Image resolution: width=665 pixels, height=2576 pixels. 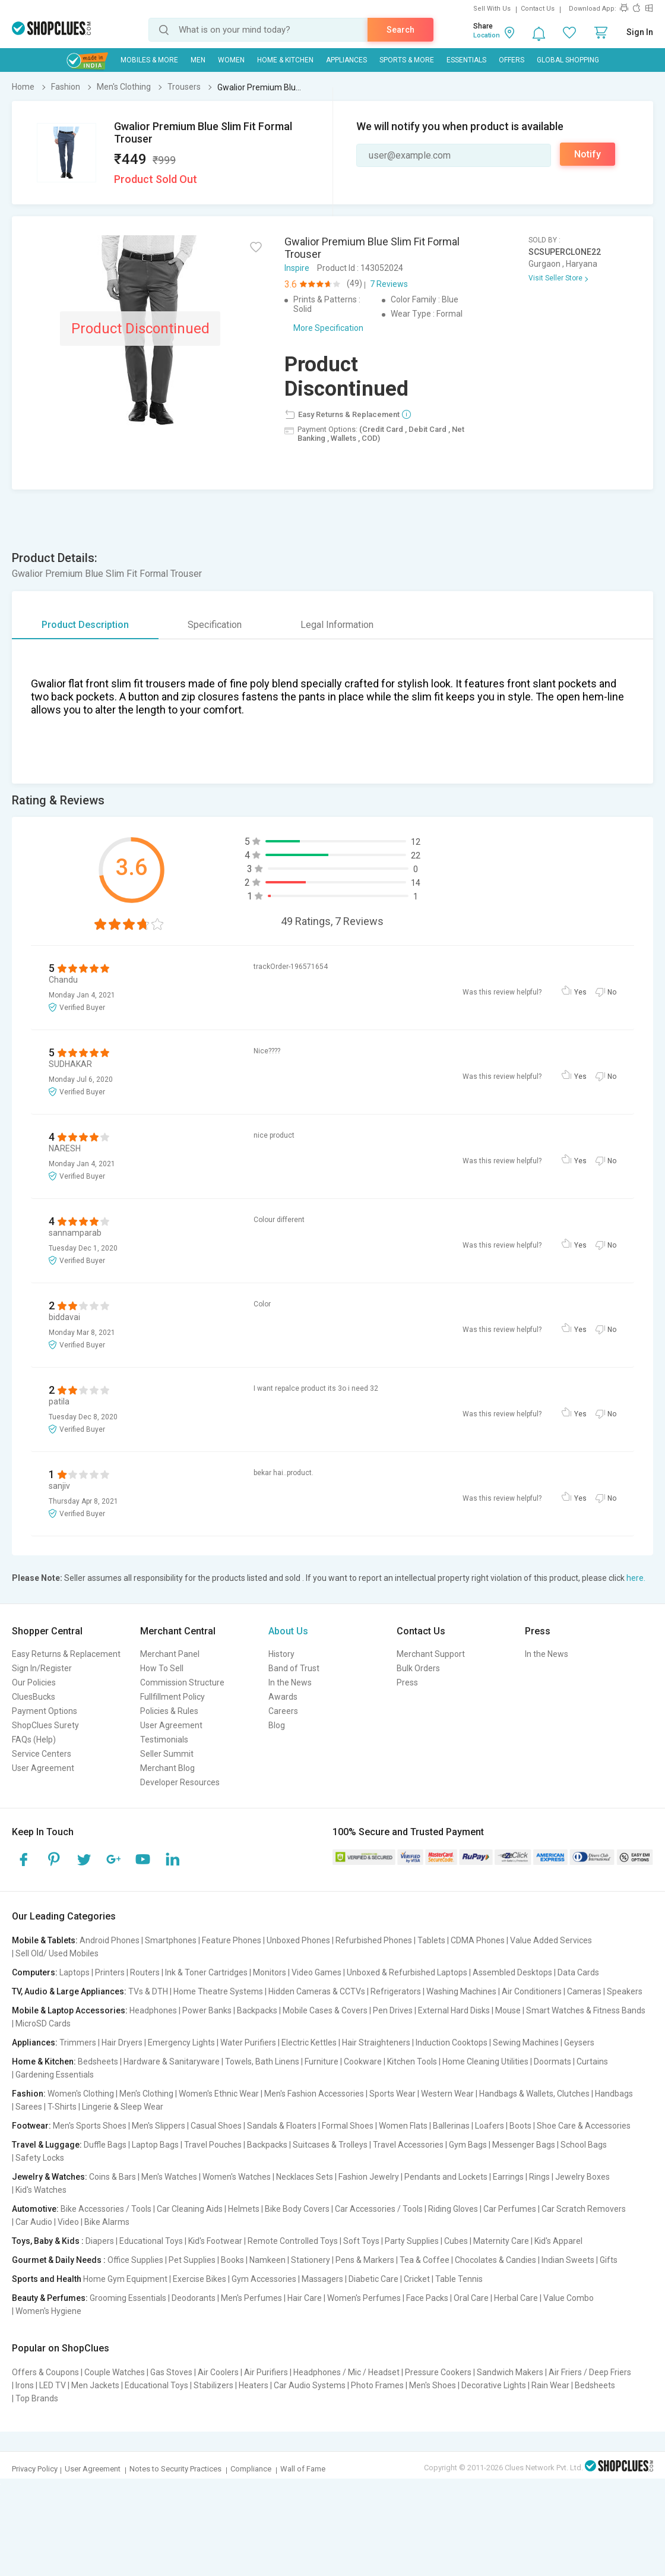 I want to click on Location, so click(x=486, y=35).